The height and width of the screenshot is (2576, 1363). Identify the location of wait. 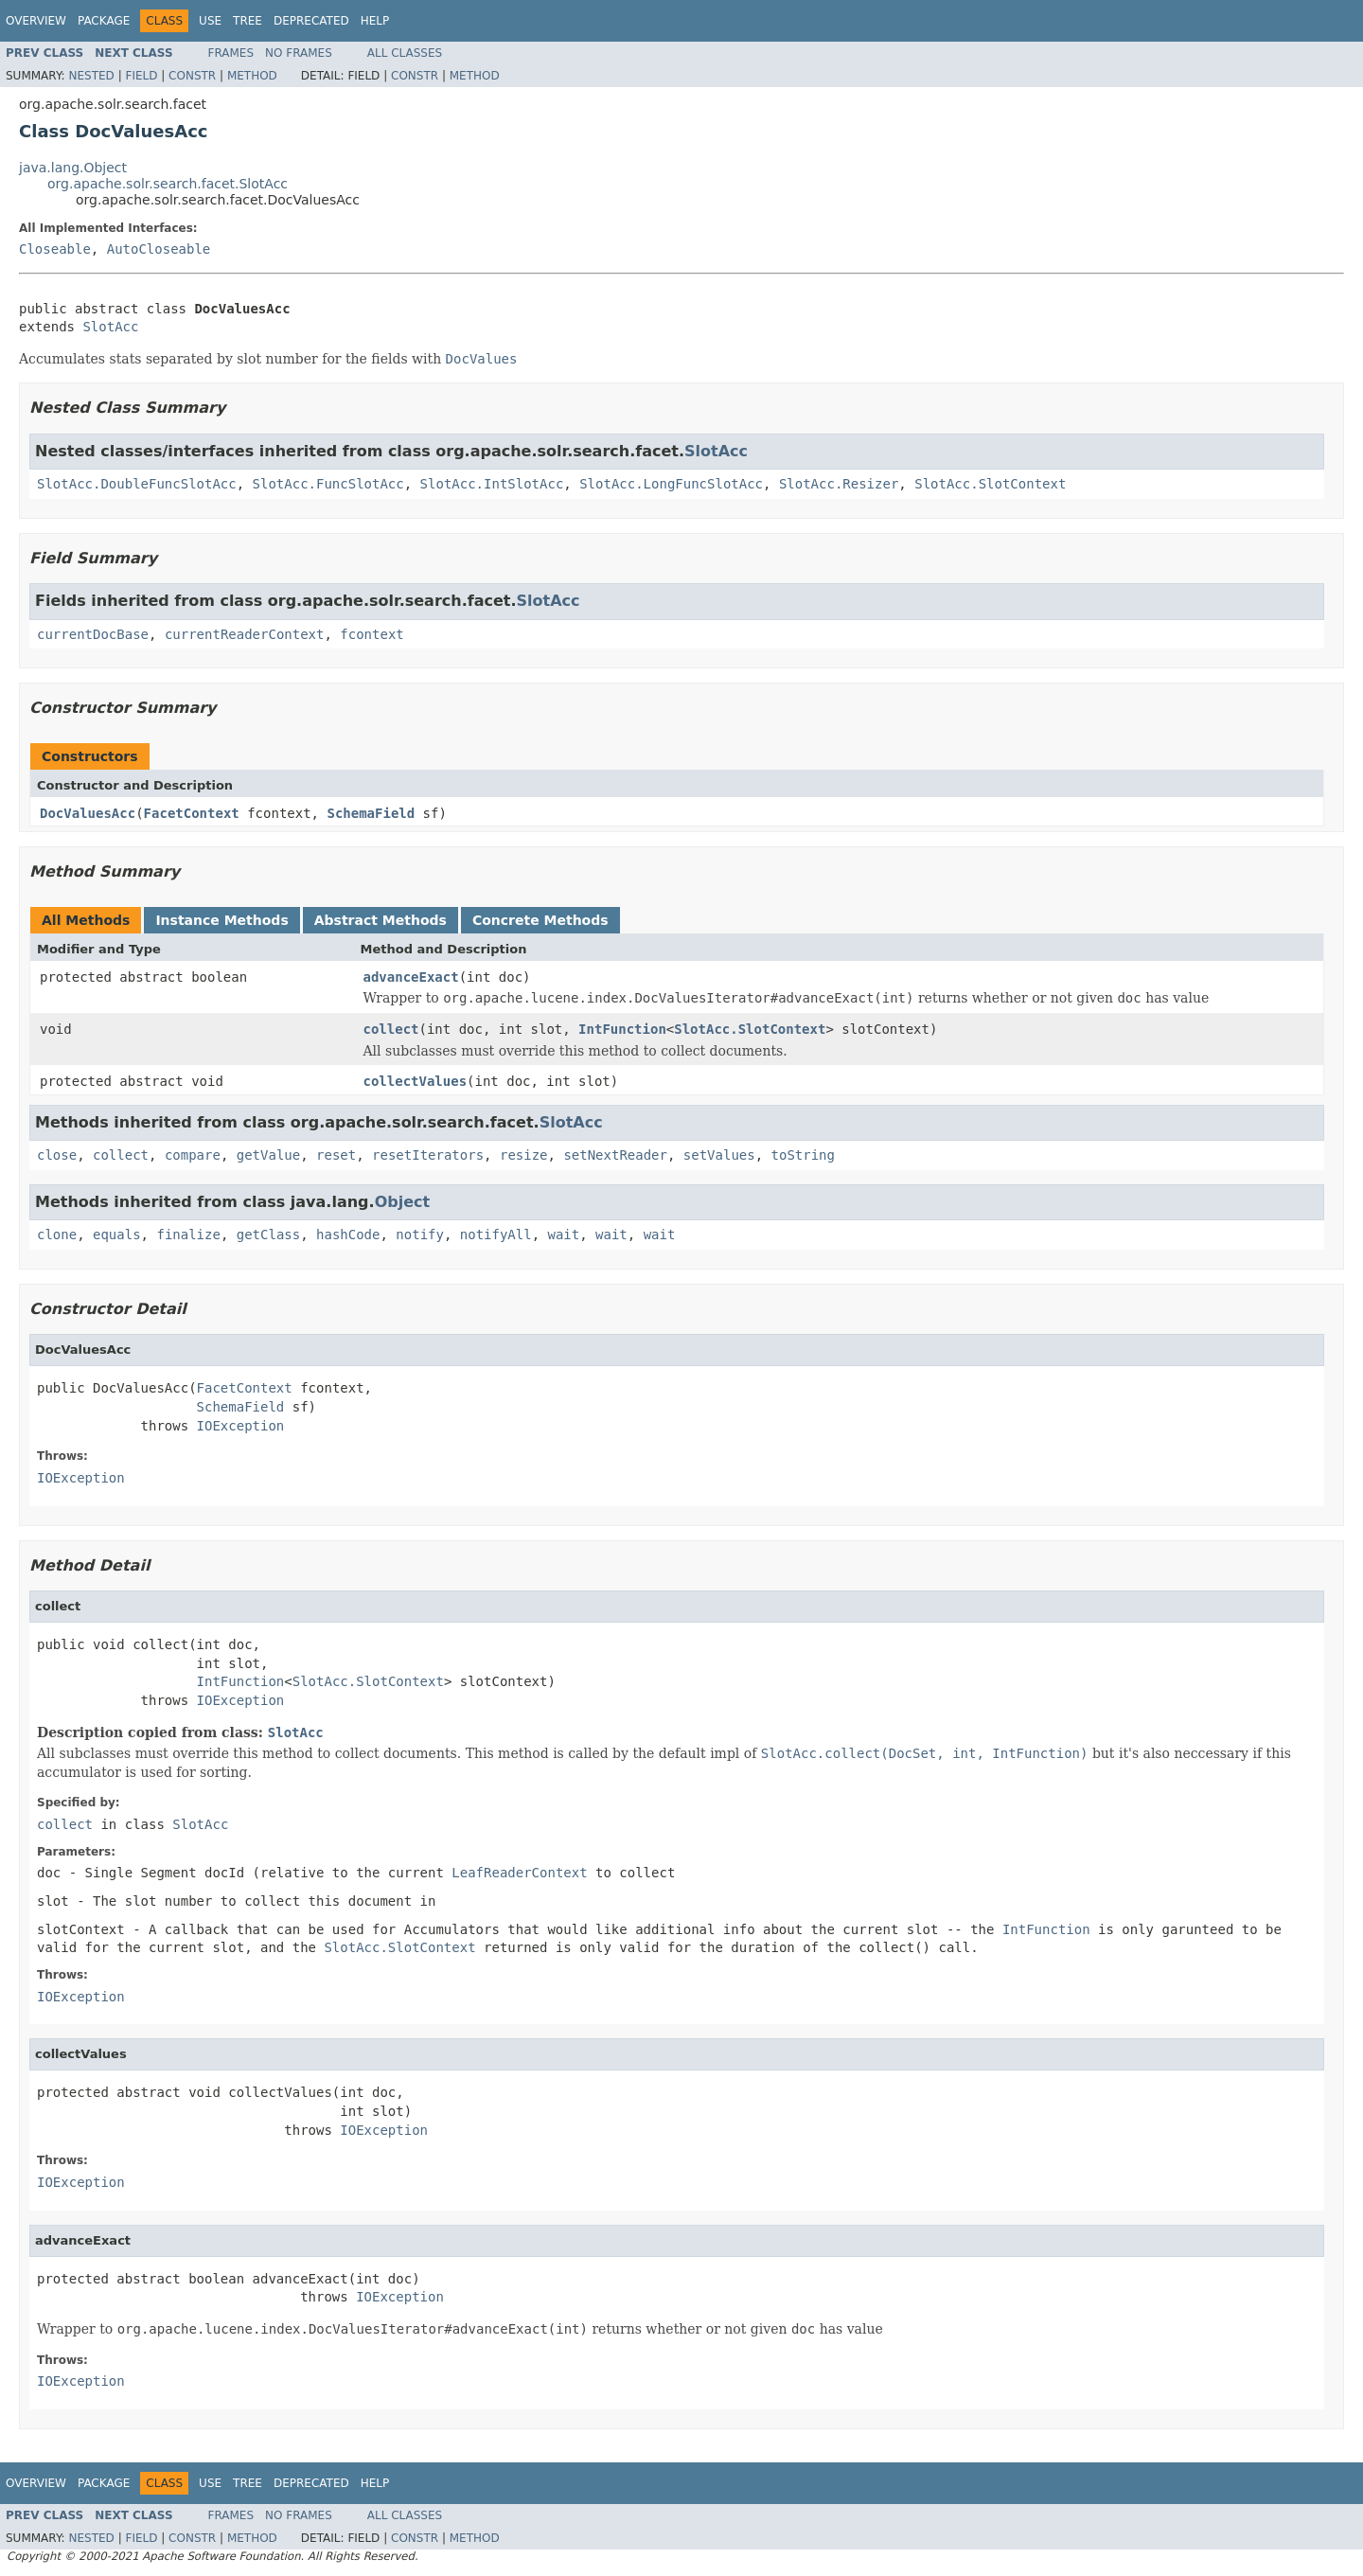
(564, 1234).